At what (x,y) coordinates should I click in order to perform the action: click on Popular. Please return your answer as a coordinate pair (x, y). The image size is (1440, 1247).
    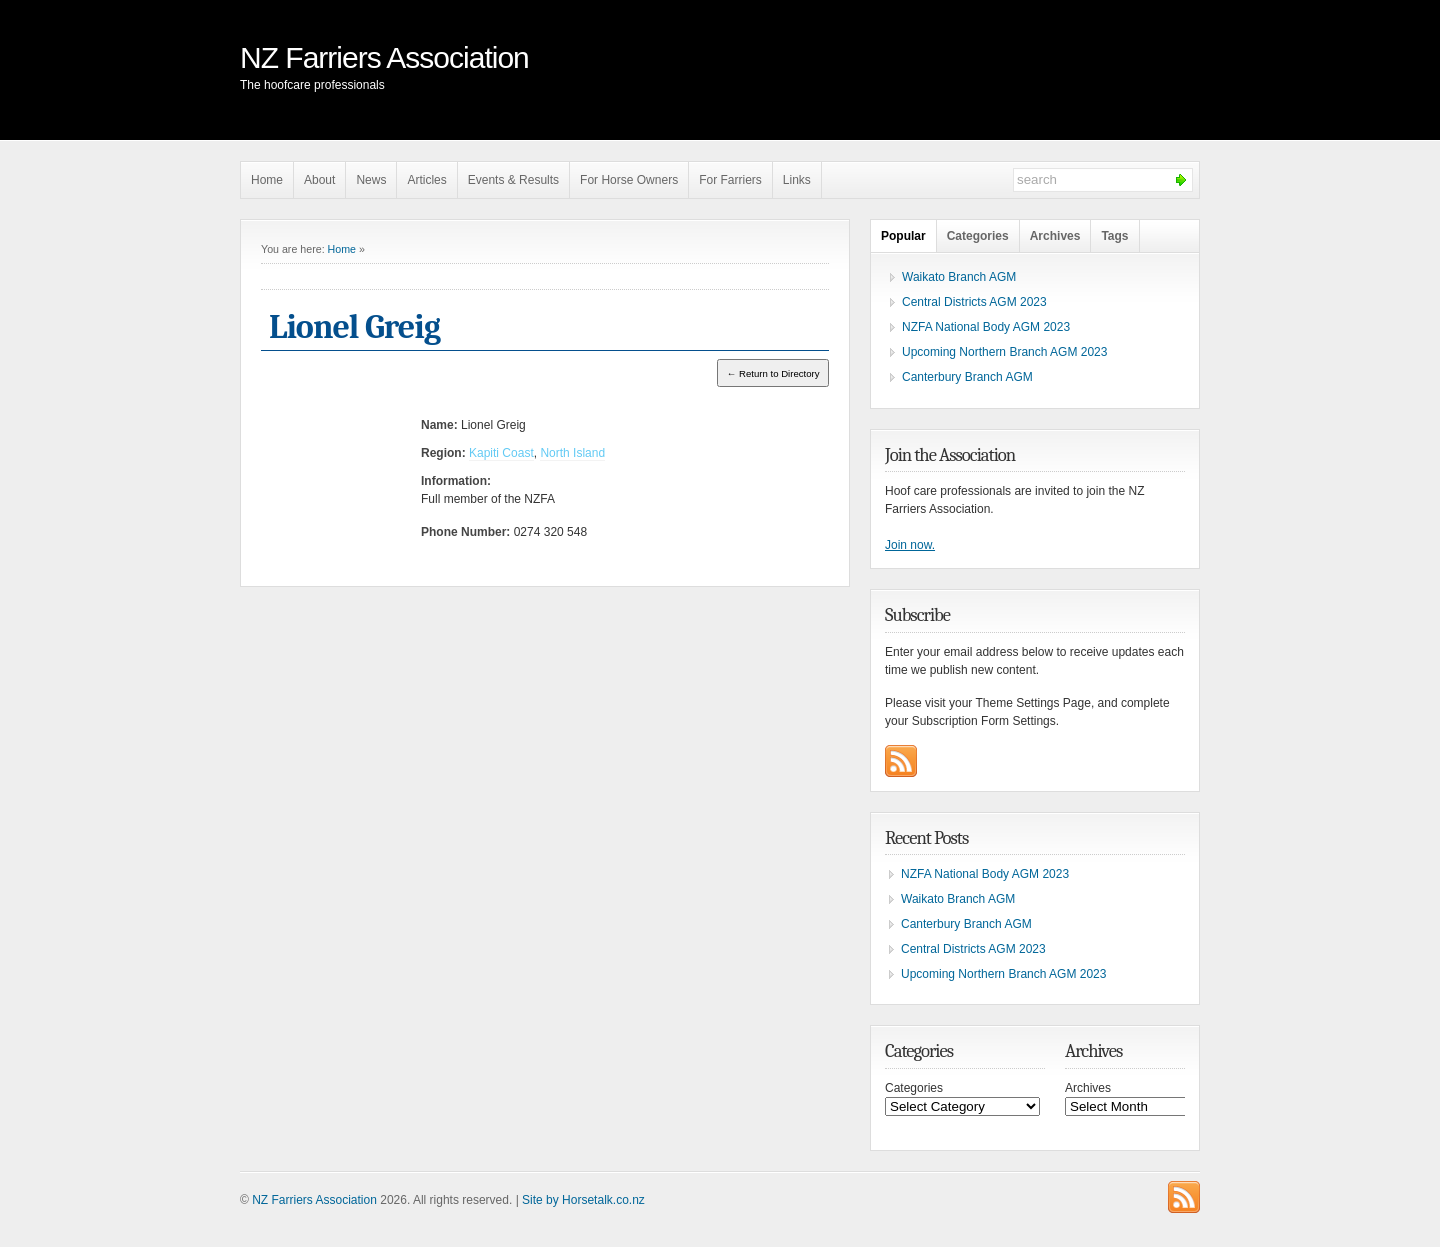
    Looking at the image, I should click on (903, 236).